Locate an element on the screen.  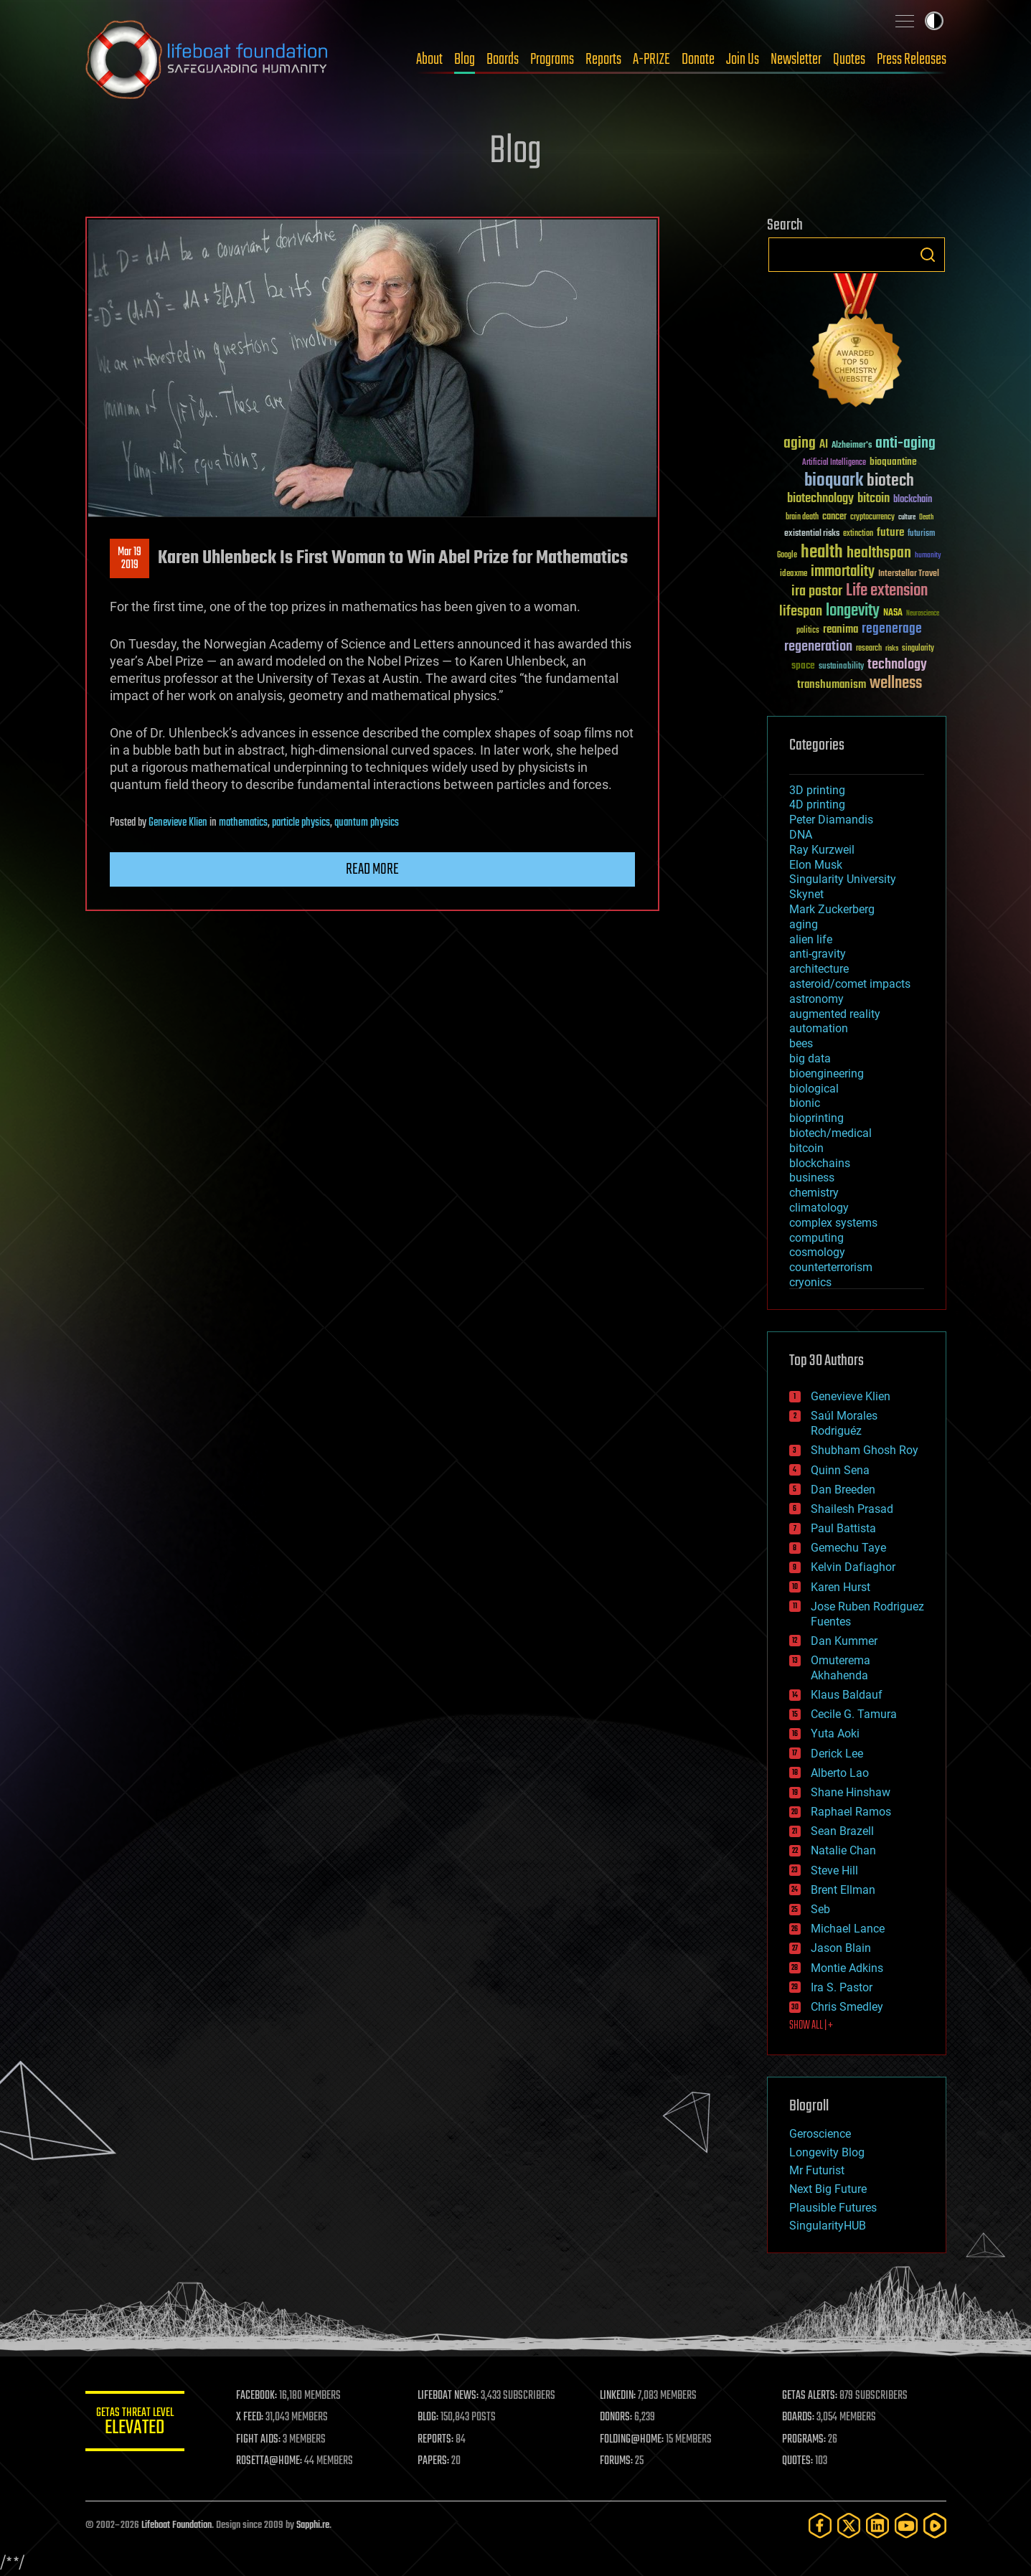
3D printing is located at coordinates (817, 790).